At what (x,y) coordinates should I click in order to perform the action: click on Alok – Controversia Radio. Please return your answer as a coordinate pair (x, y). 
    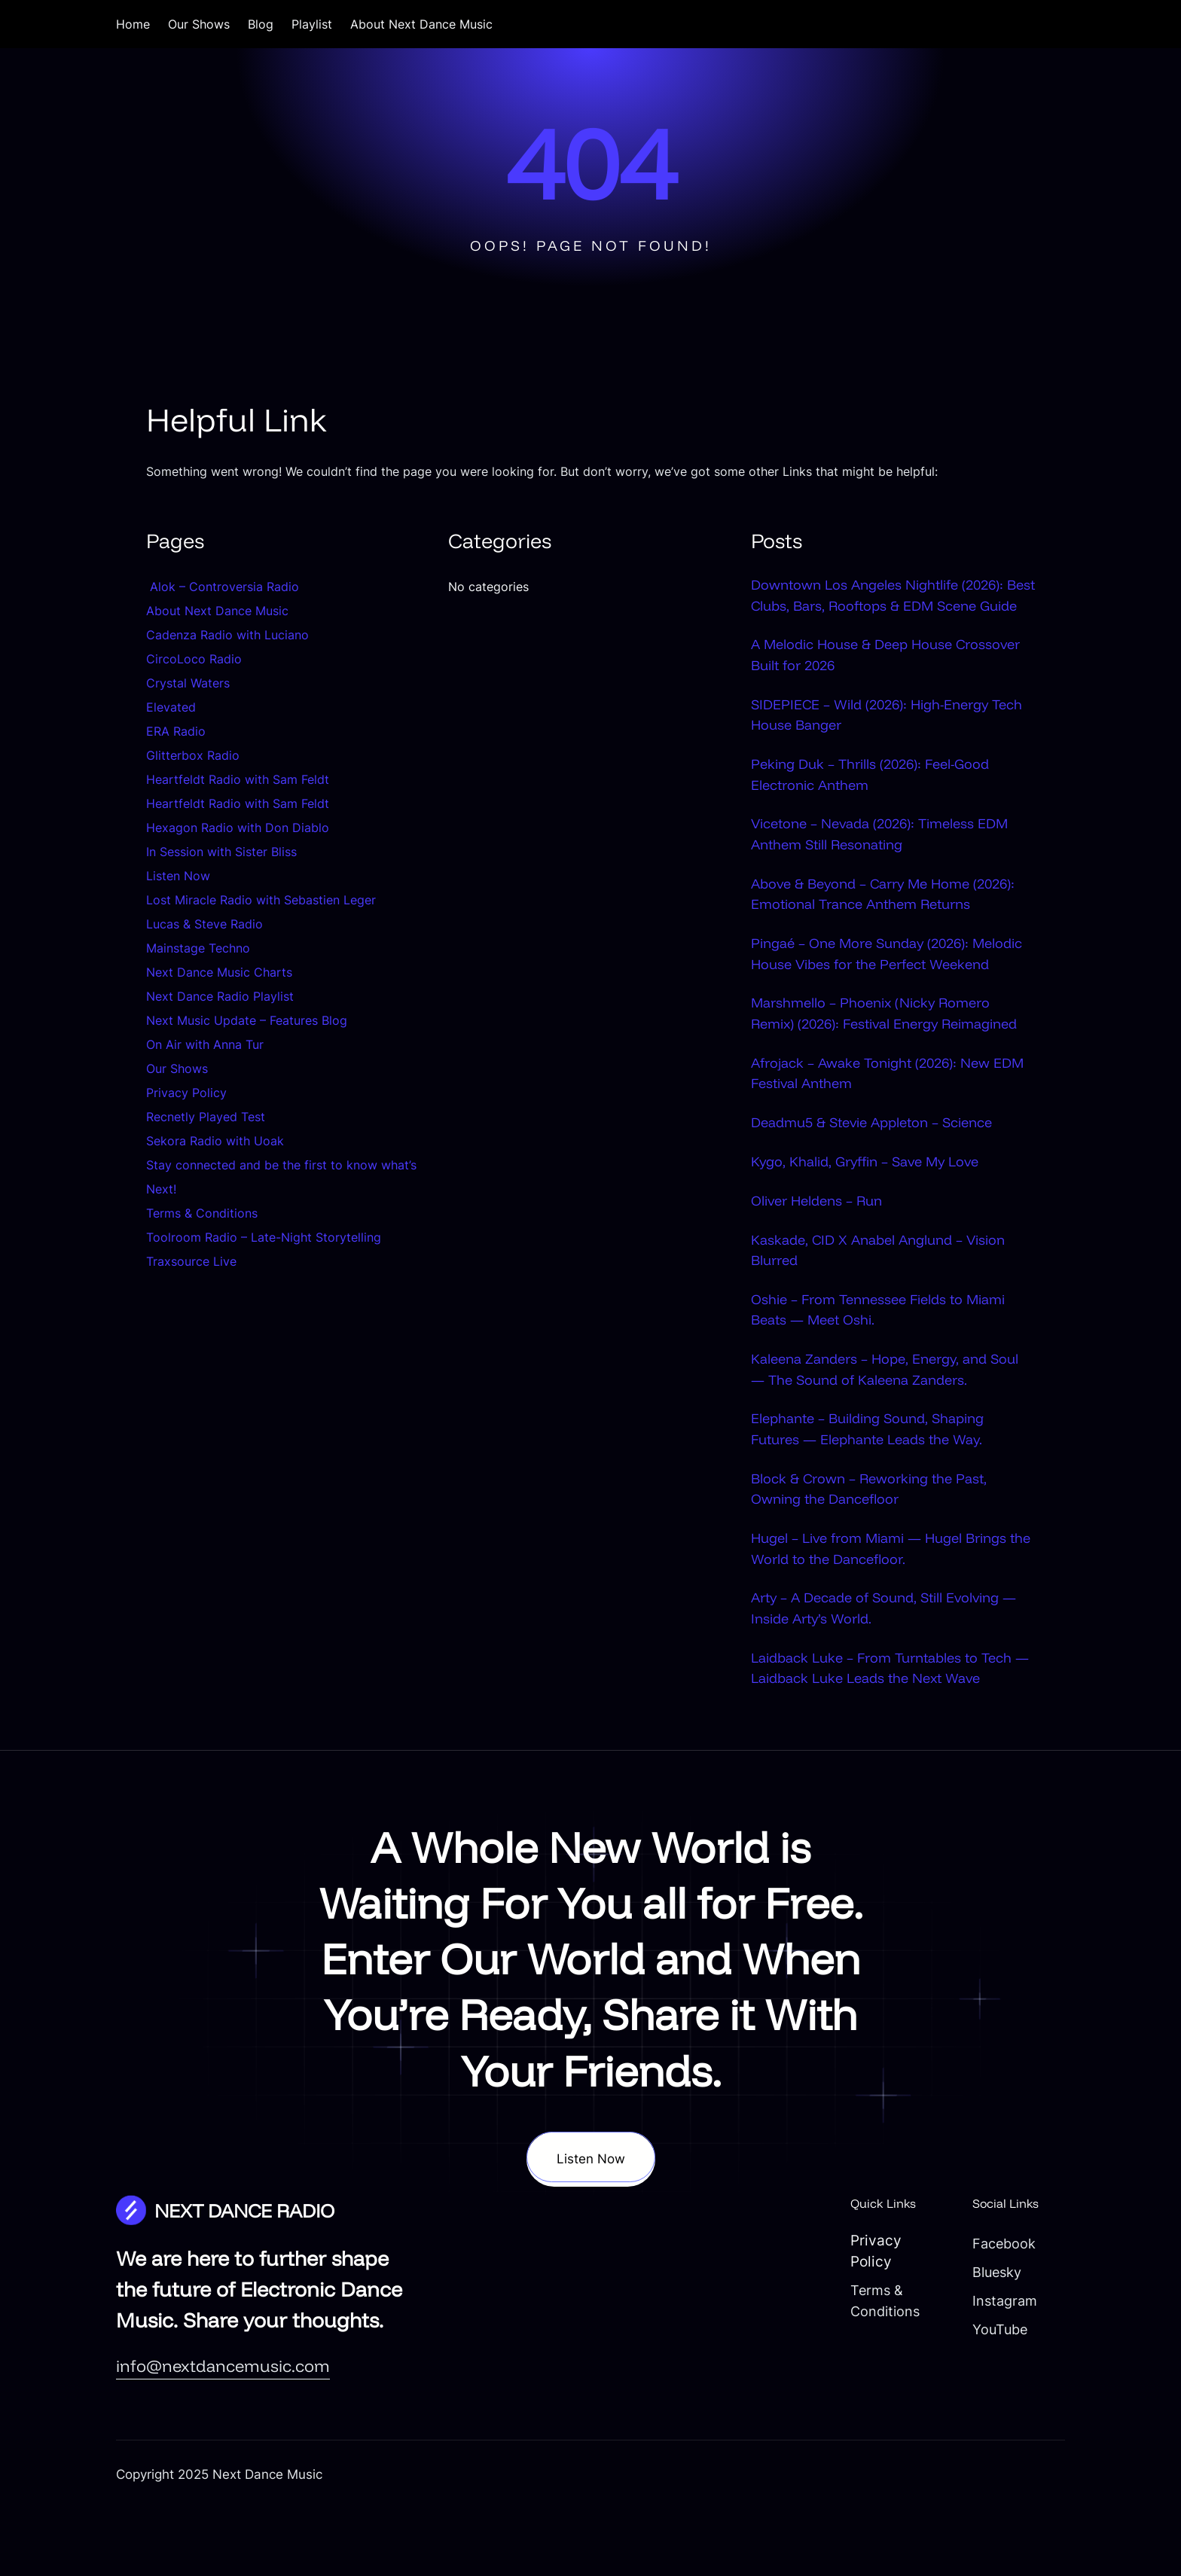
    Looking at the image, I should click on (222, 586).